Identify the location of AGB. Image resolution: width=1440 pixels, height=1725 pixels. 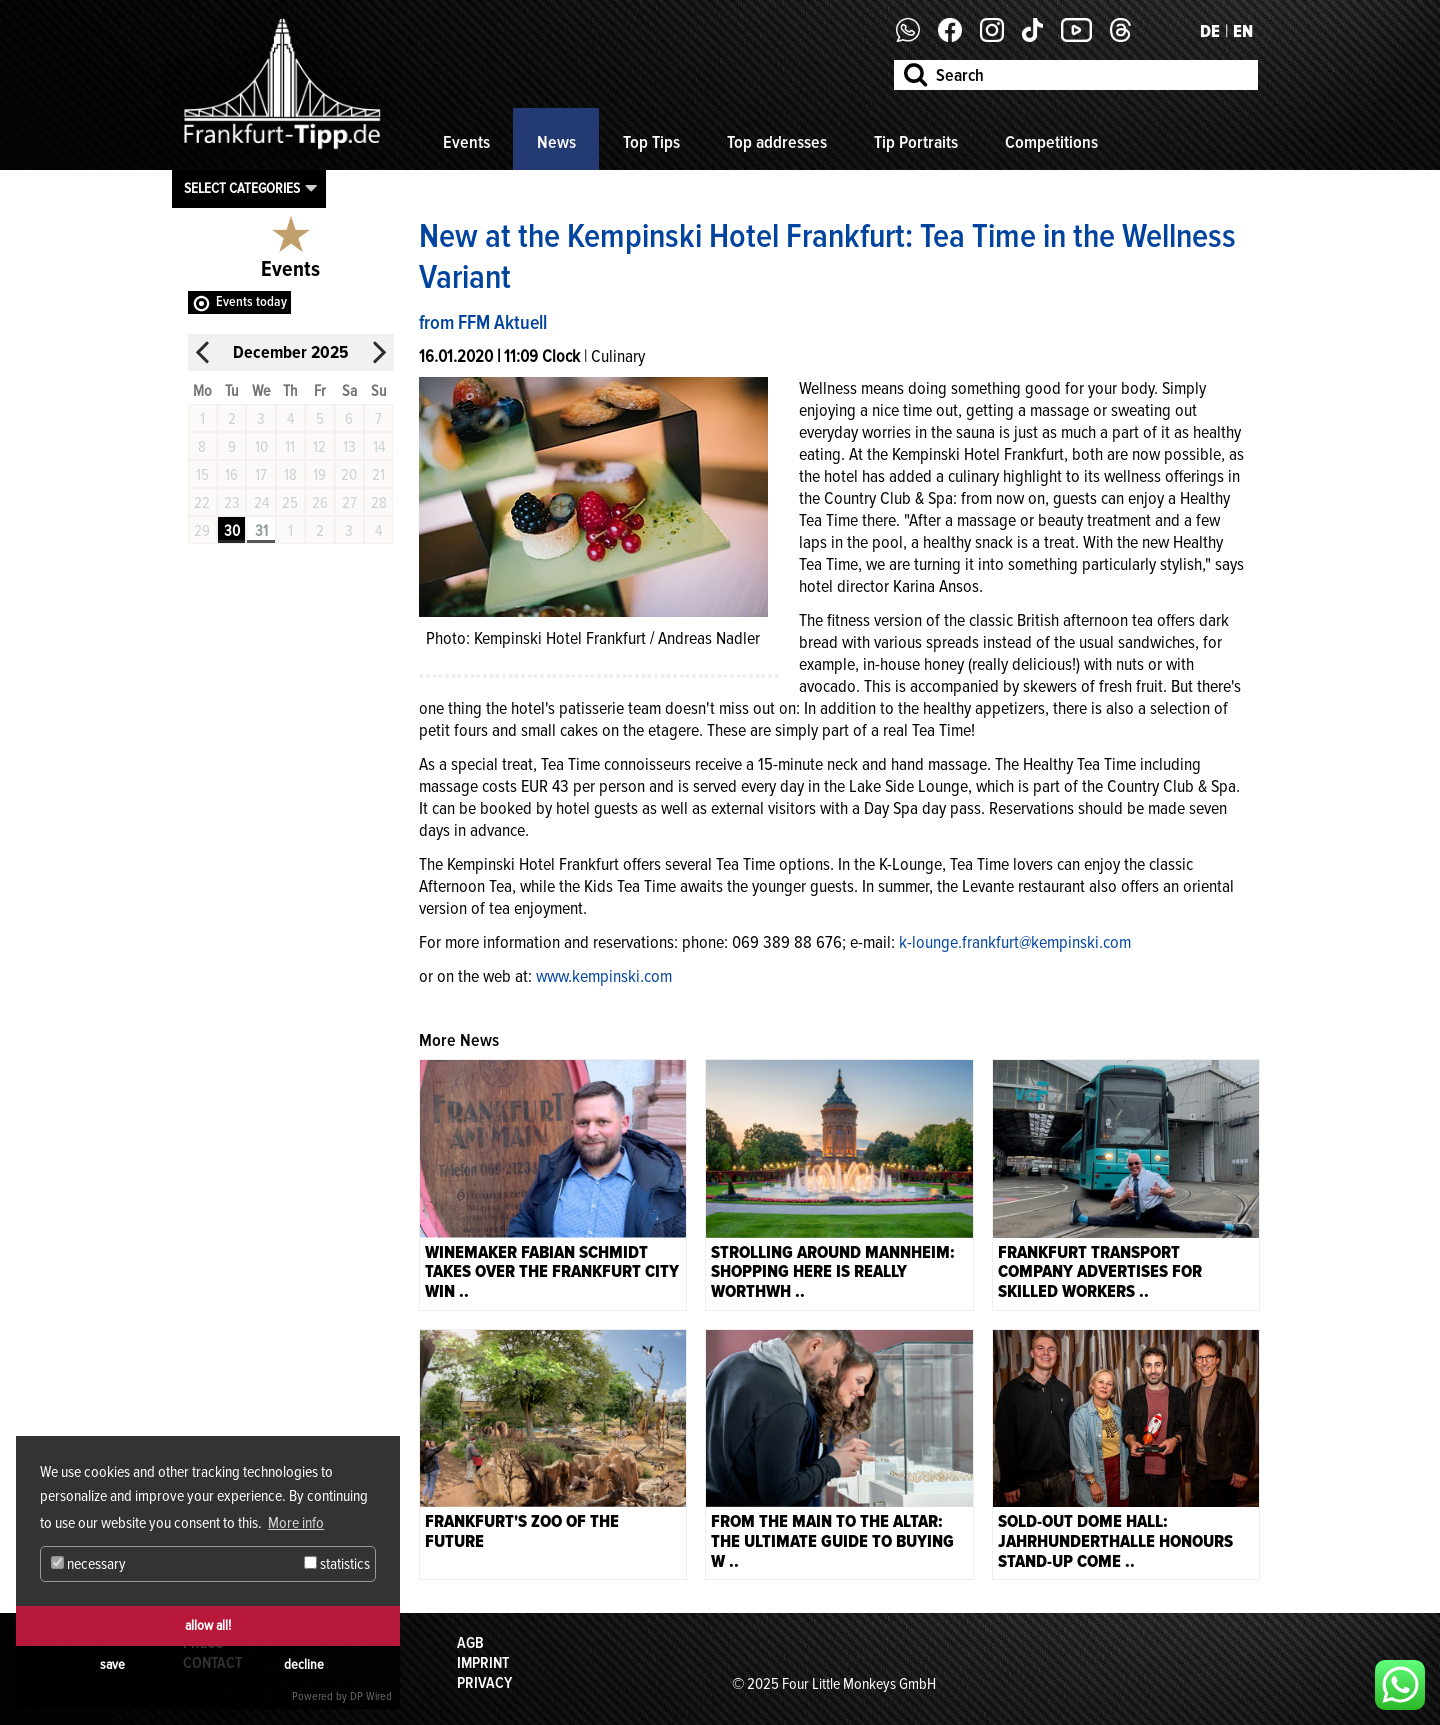
(470, 1643).